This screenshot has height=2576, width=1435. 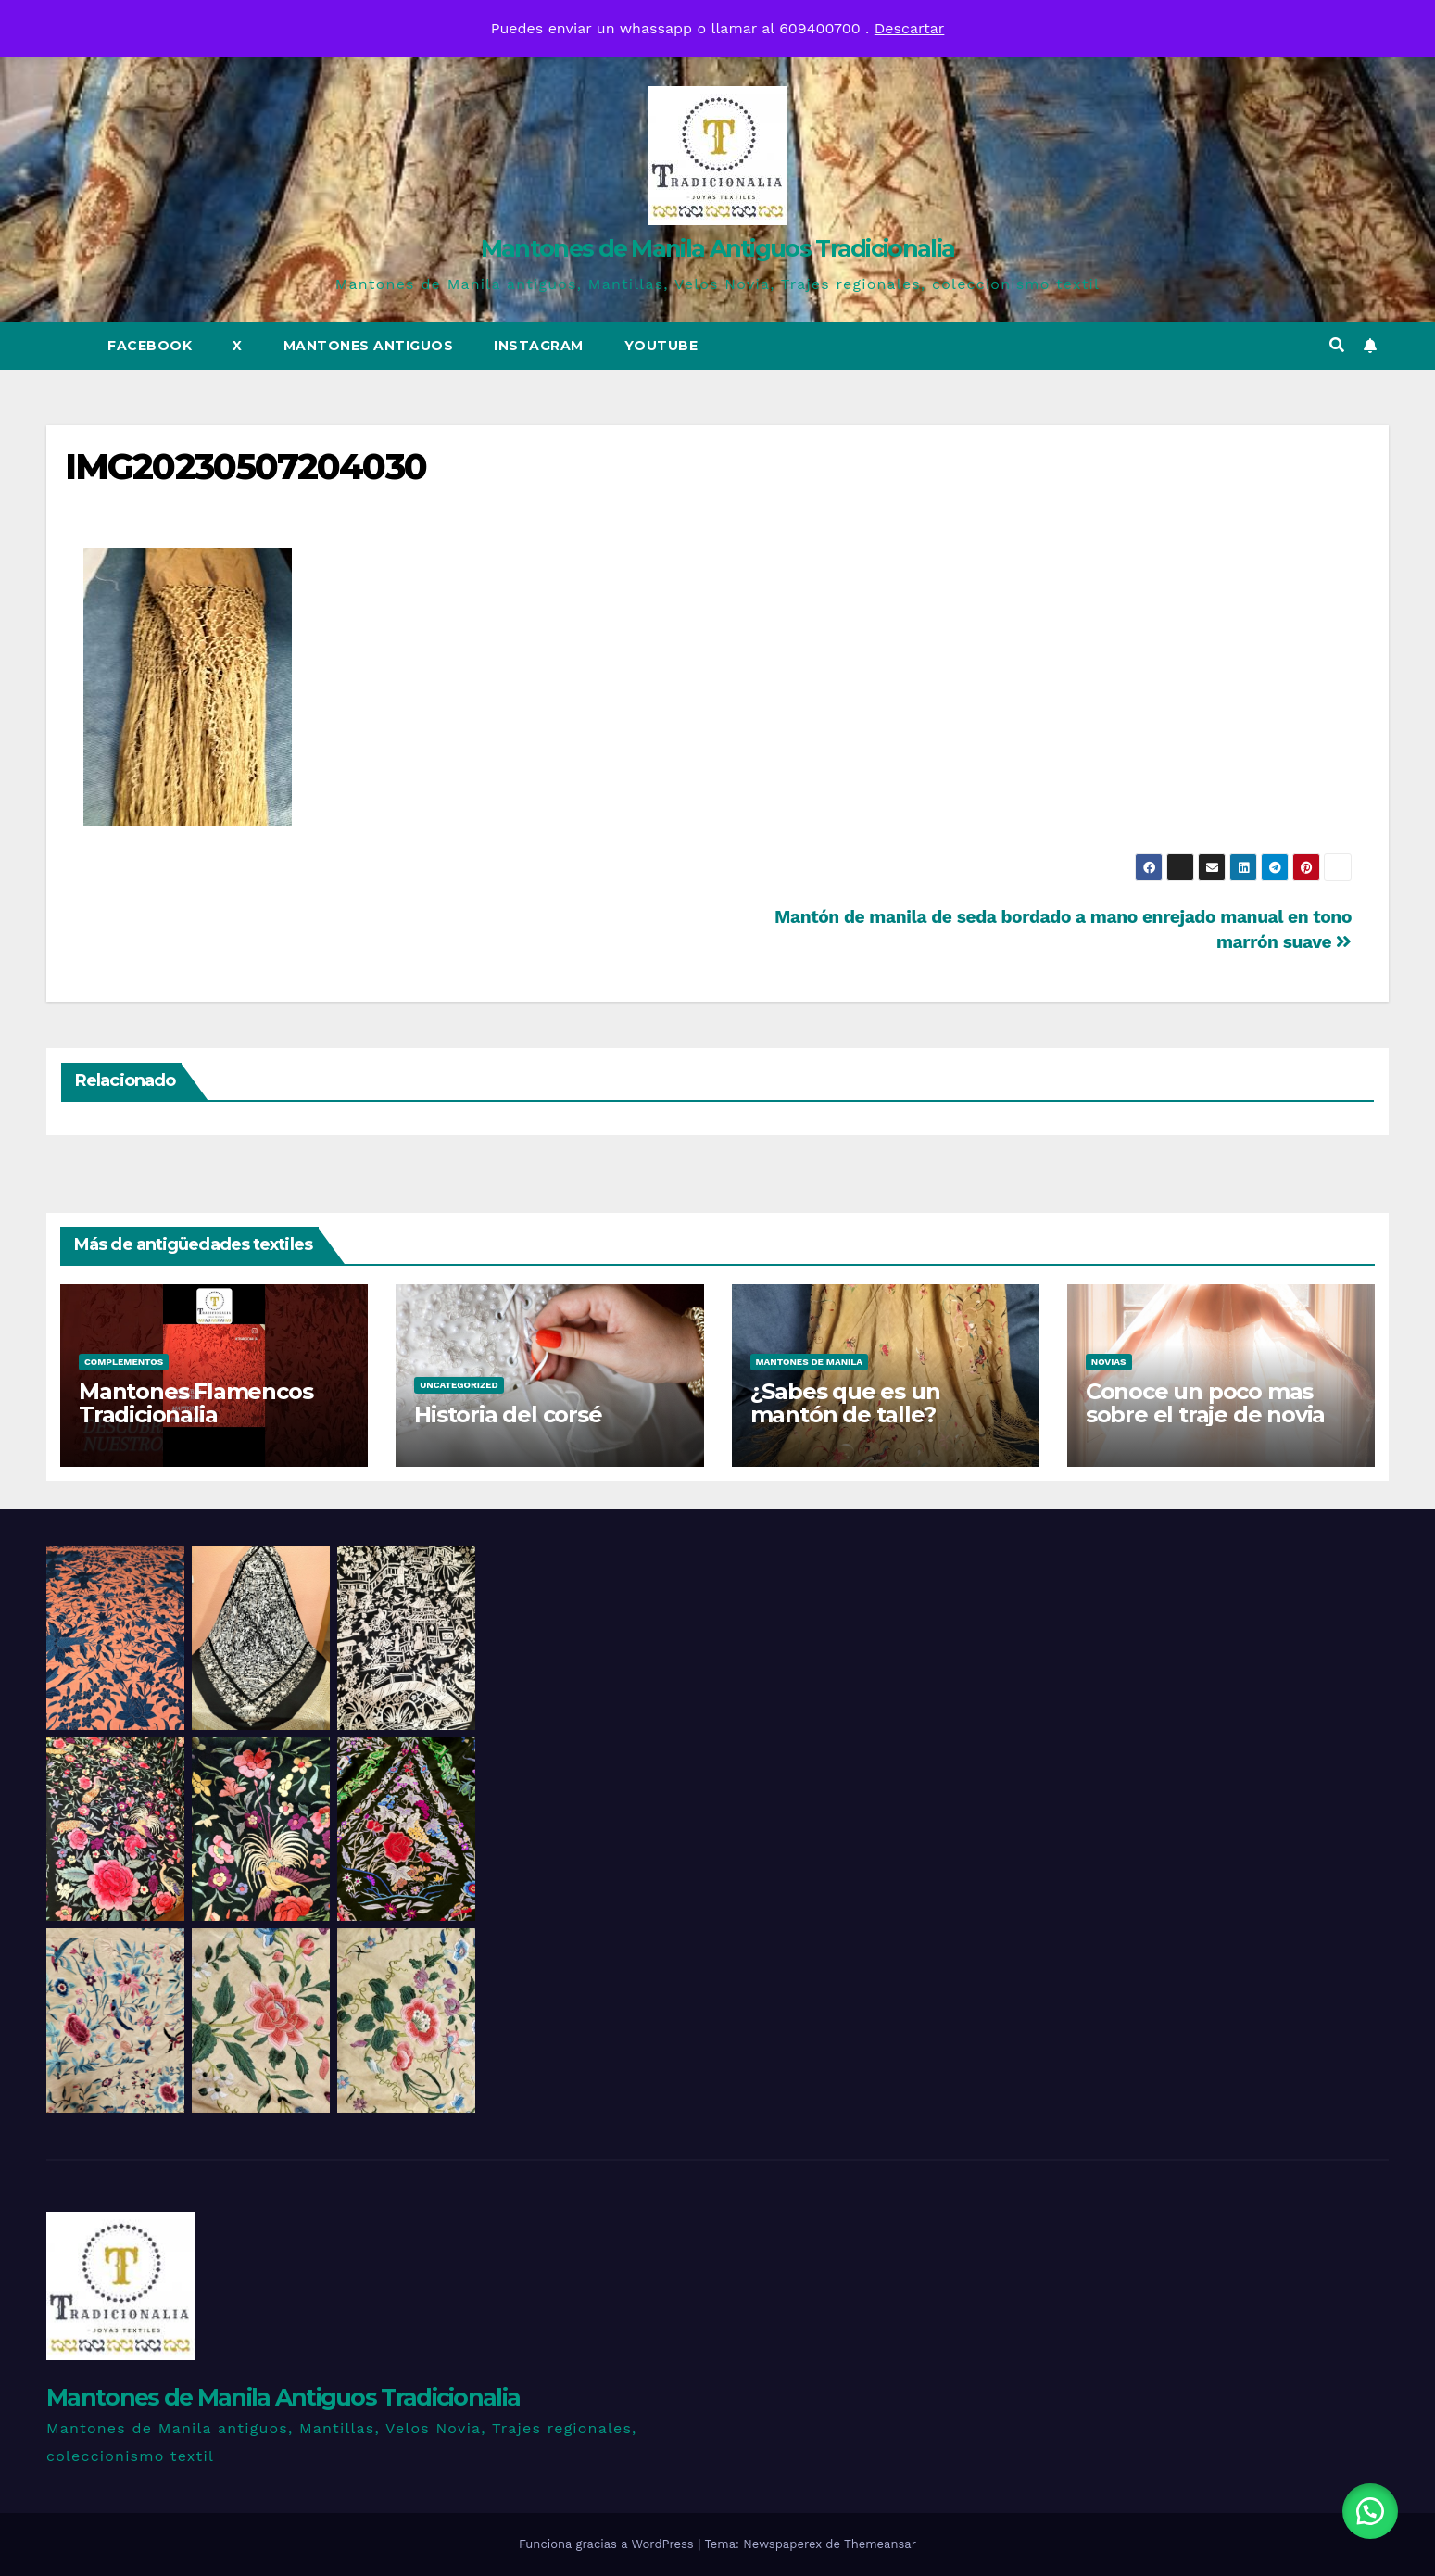 I want to click on IMG20230507204030, so click(x=245, y=466).